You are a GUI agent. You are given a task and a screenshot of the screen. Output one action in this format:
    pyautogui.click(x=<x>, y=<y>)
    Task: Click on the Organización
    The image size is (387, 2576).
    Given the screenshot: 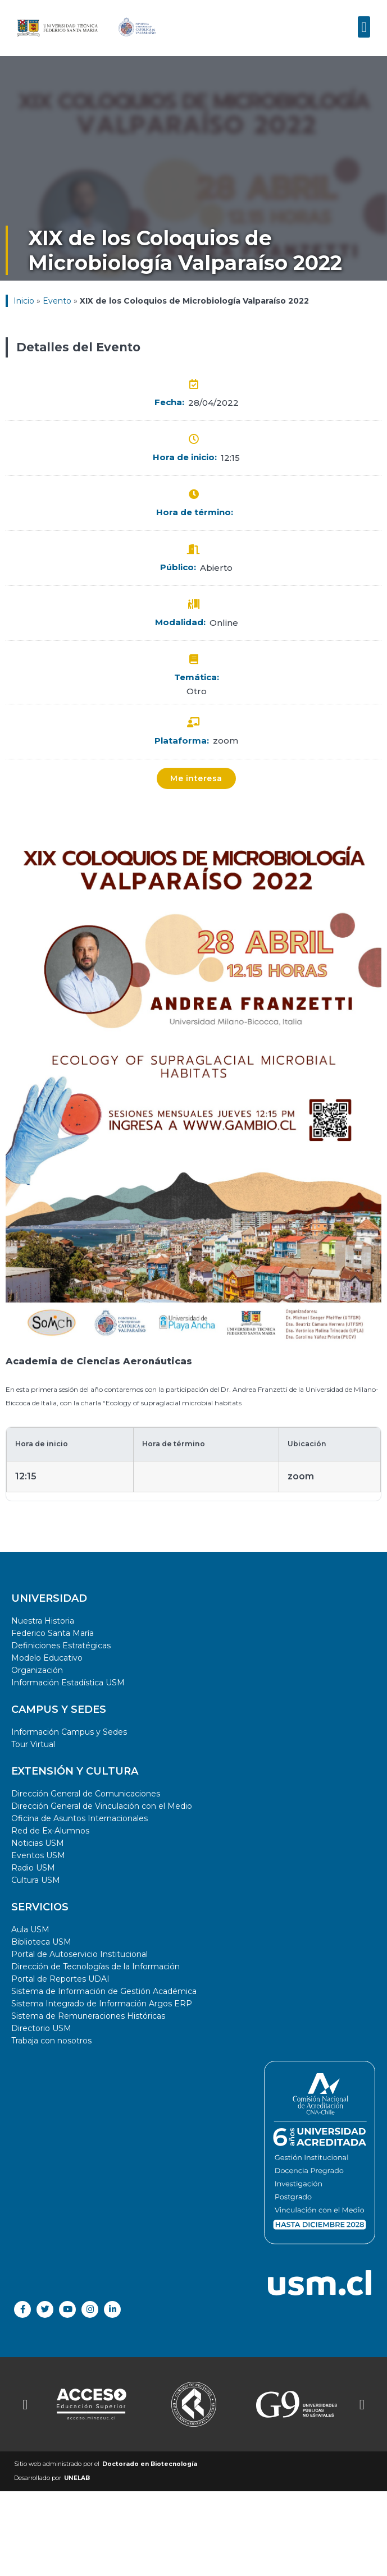 What is the action you would take?
    pyautogui.click(x=37, y=1670)
    